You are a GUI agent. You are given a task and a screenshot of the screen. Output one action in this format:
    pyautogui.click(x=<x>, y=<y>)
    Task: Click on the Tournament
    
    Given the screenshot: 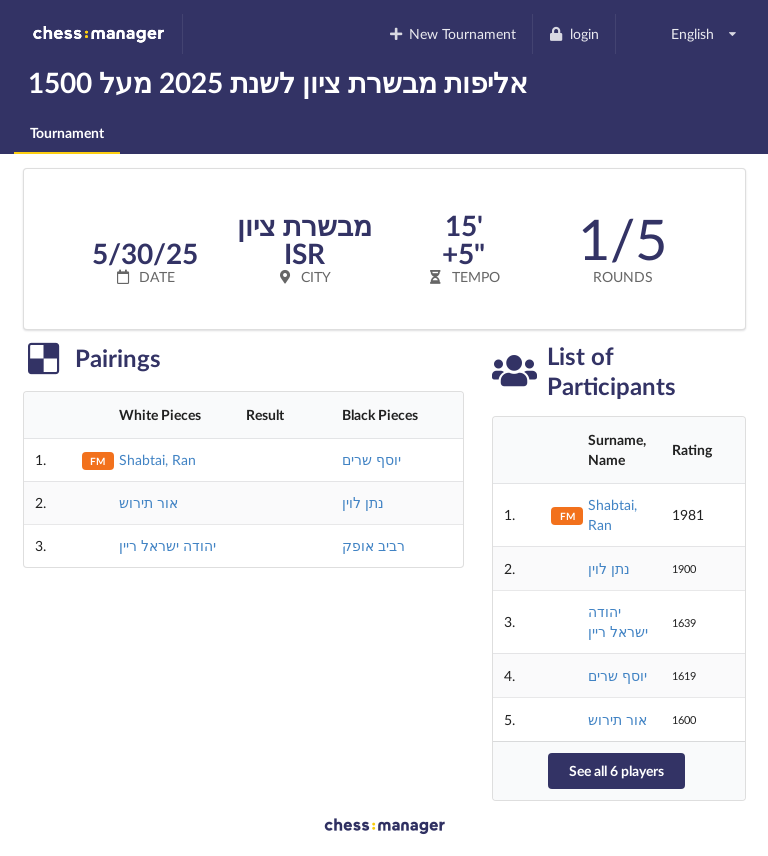 What is the action you would take?
    pyautogui.click(x=67, y=132)
    